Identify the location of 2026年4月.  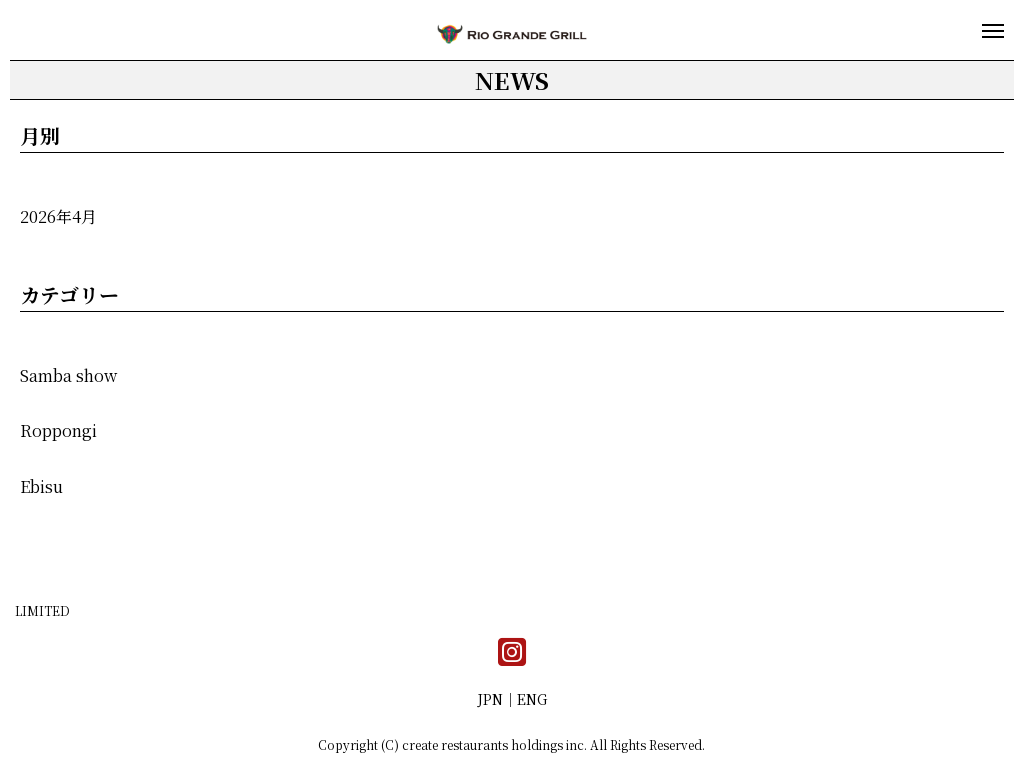
(58, 216).